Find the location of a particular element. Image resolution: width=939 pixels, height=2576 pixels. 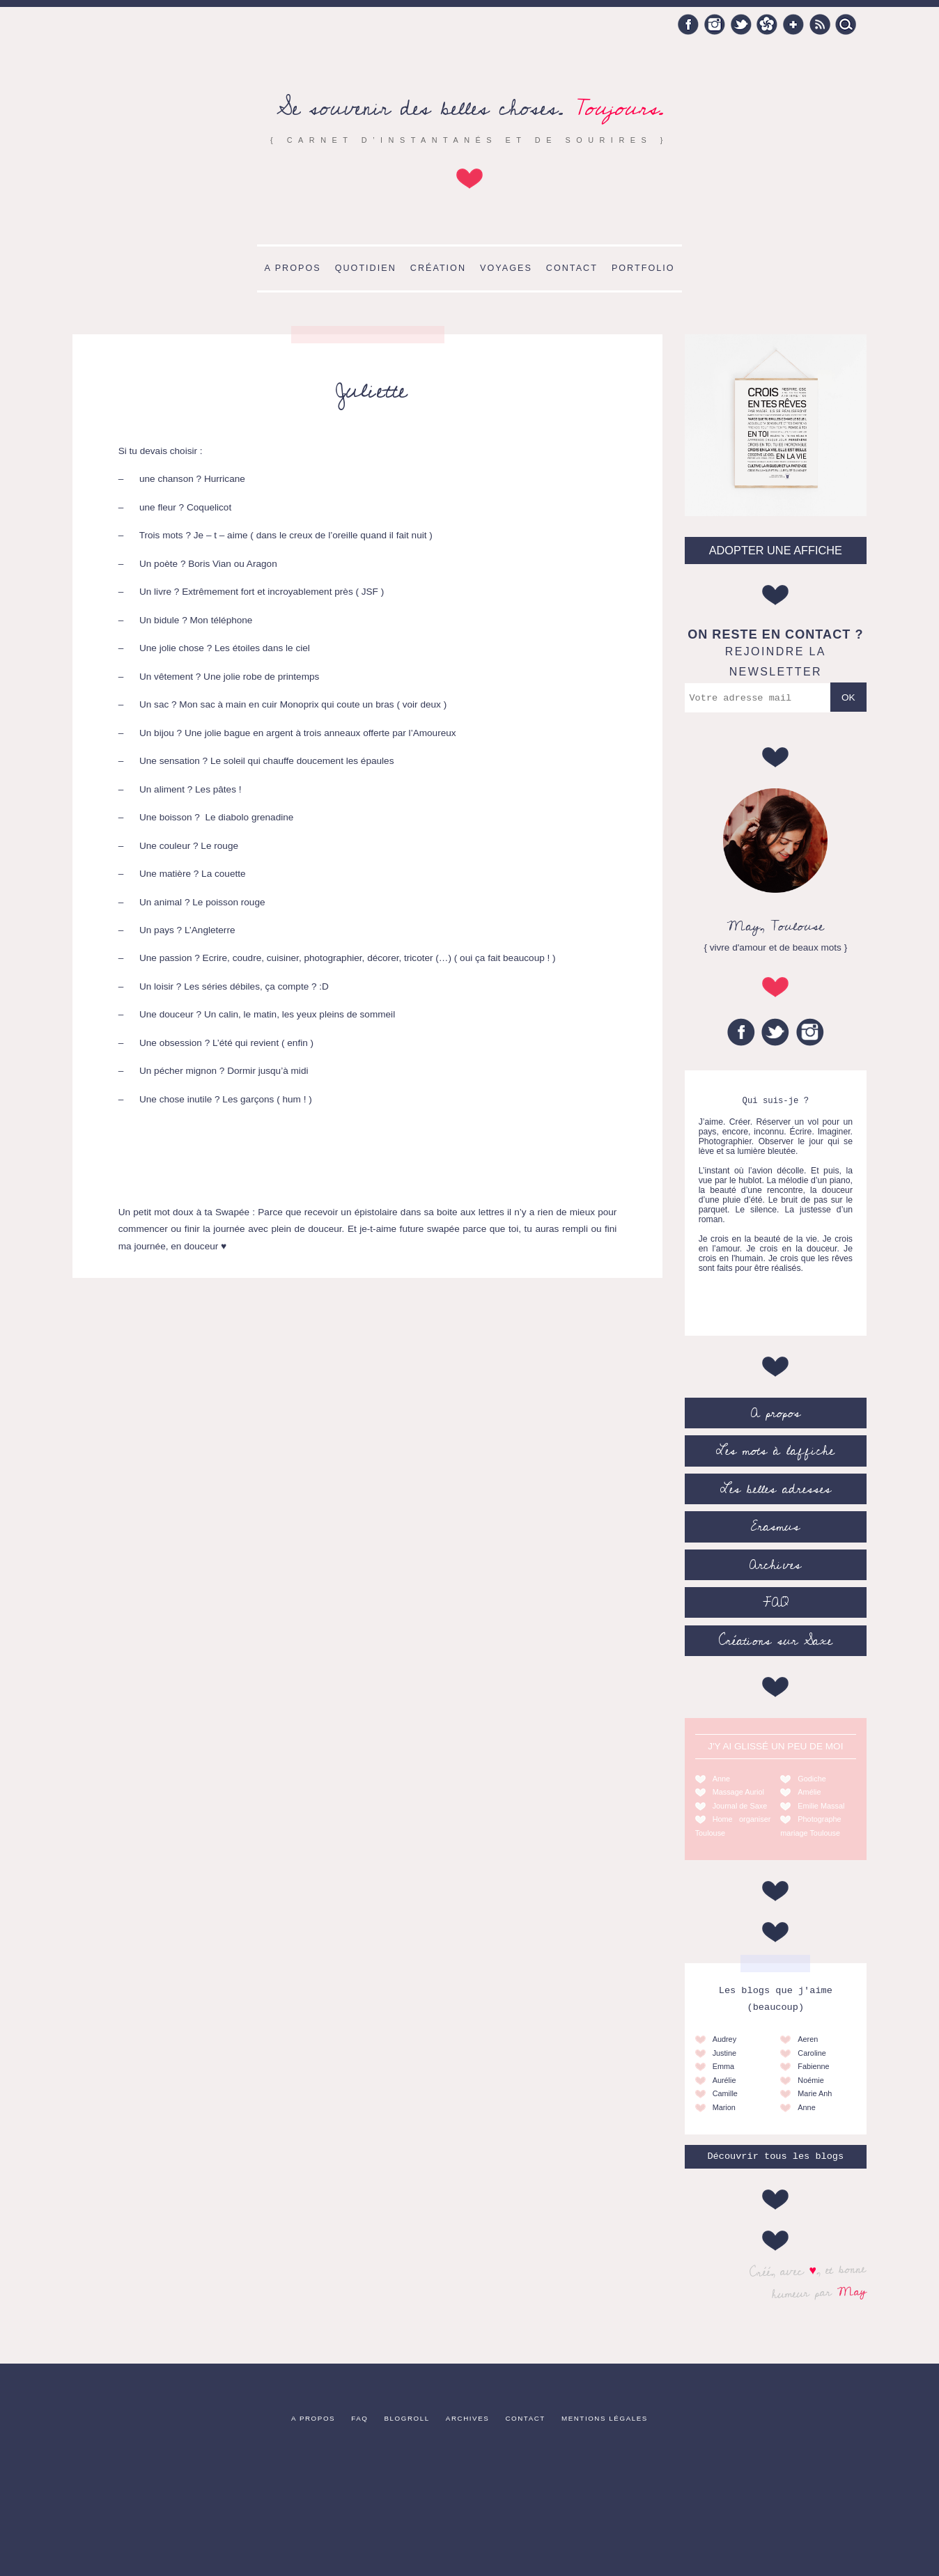

Amélie is located at coordinates (809, 1792).